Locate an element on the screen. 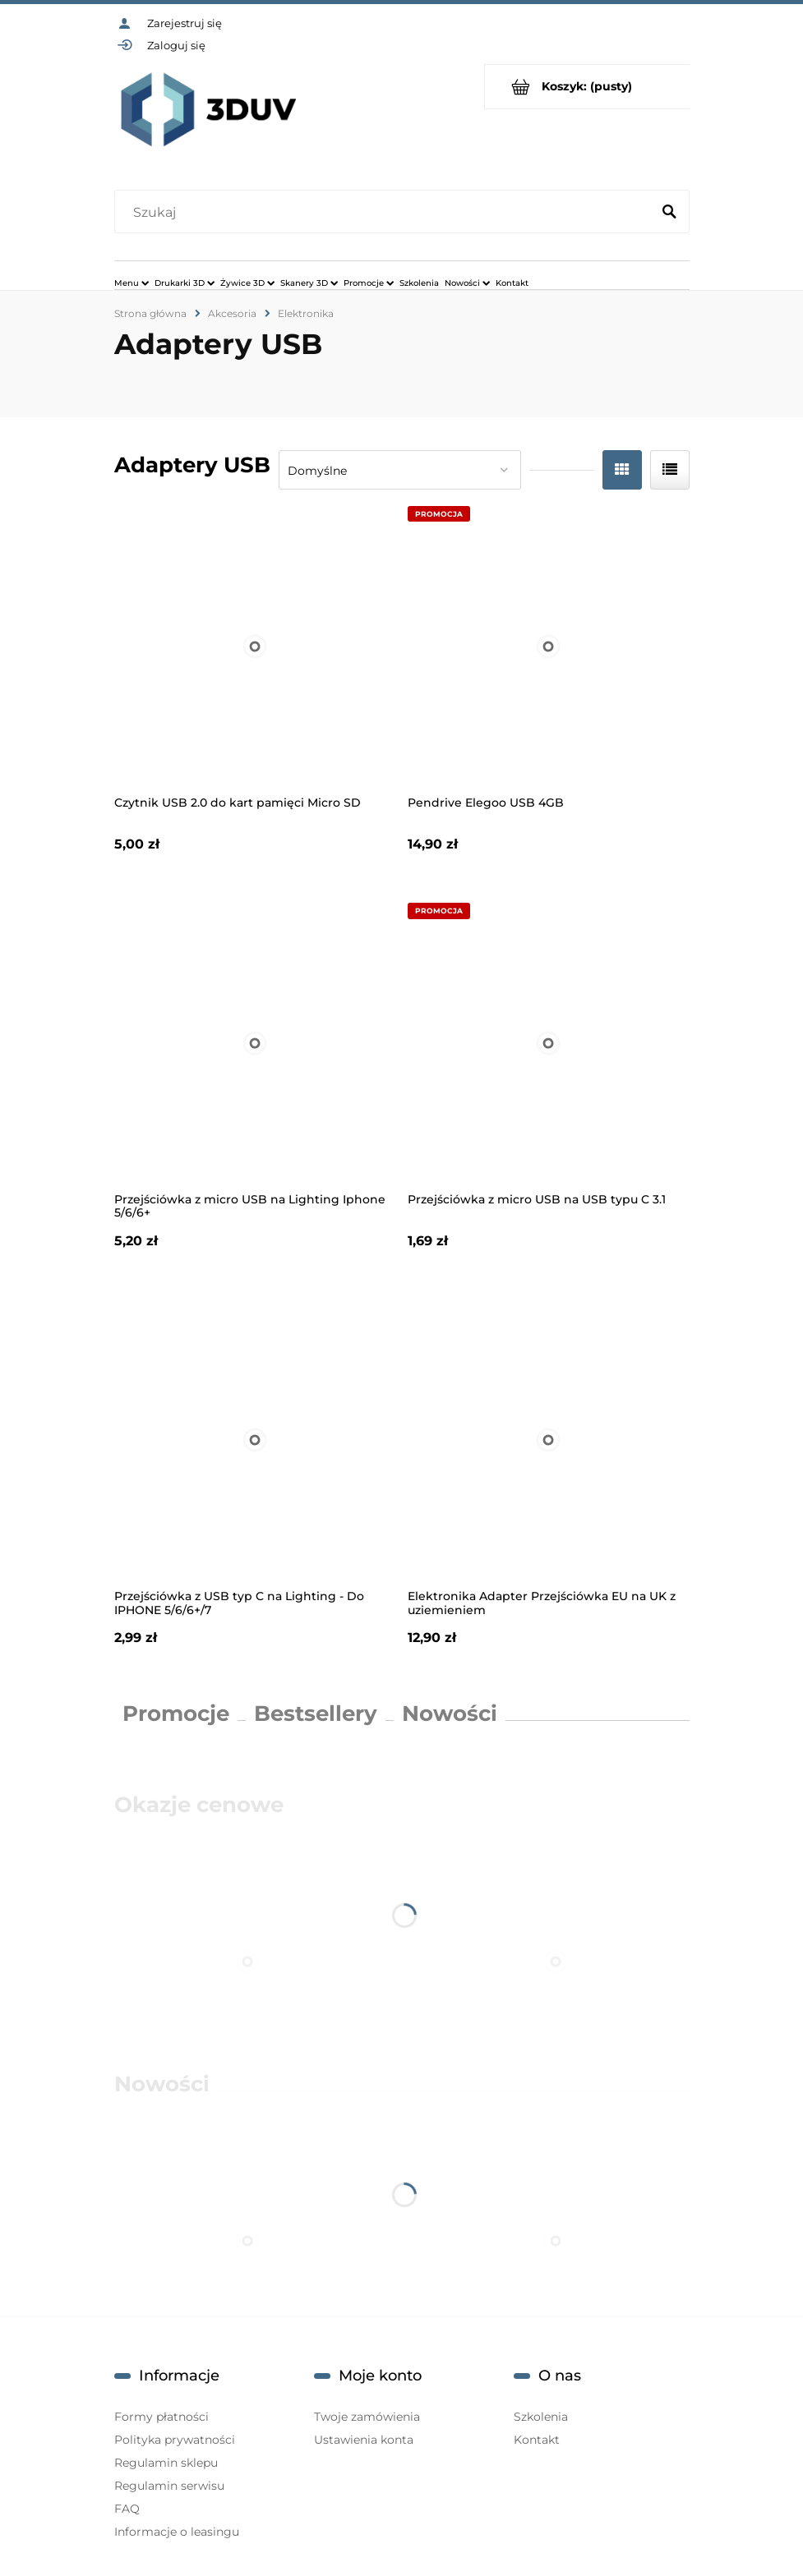 The height and width of the screenshot is (2576, 803). [Przejdź do produktu Przejściówka z USB typ C na Lighting - Do IPHONE 5/6/6+/7] is located at coordinates (255, 1440).